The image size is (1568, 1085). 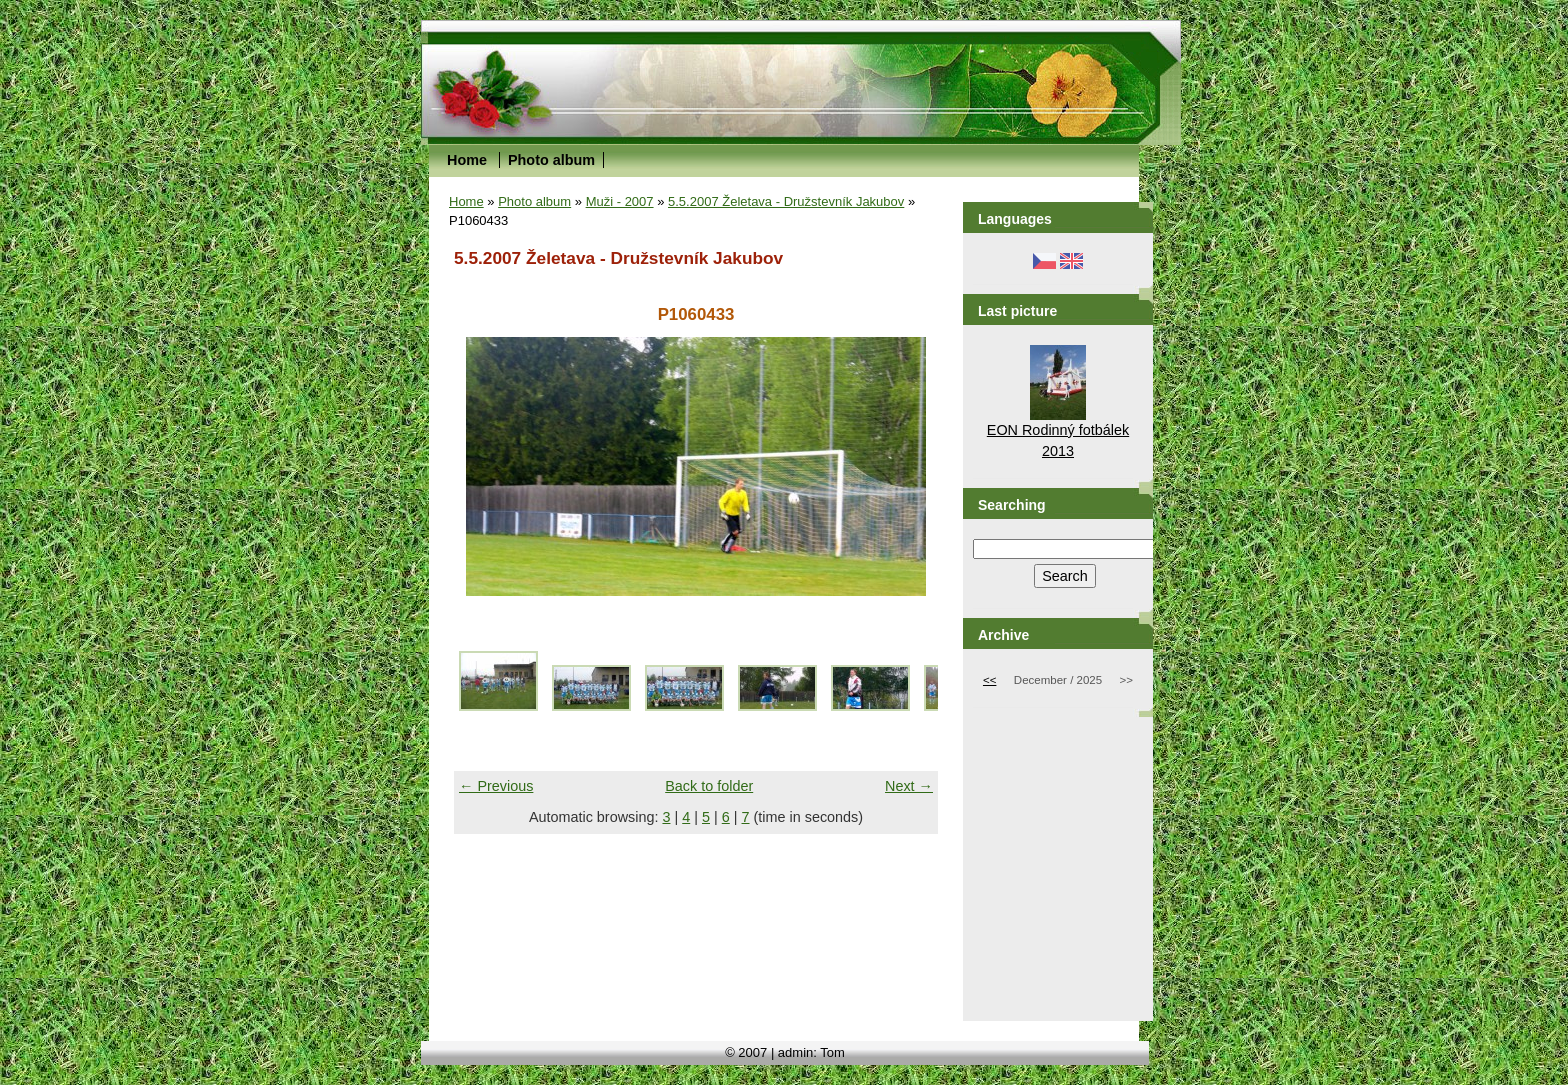 I want to click on Home, so click(x=467, y=160).